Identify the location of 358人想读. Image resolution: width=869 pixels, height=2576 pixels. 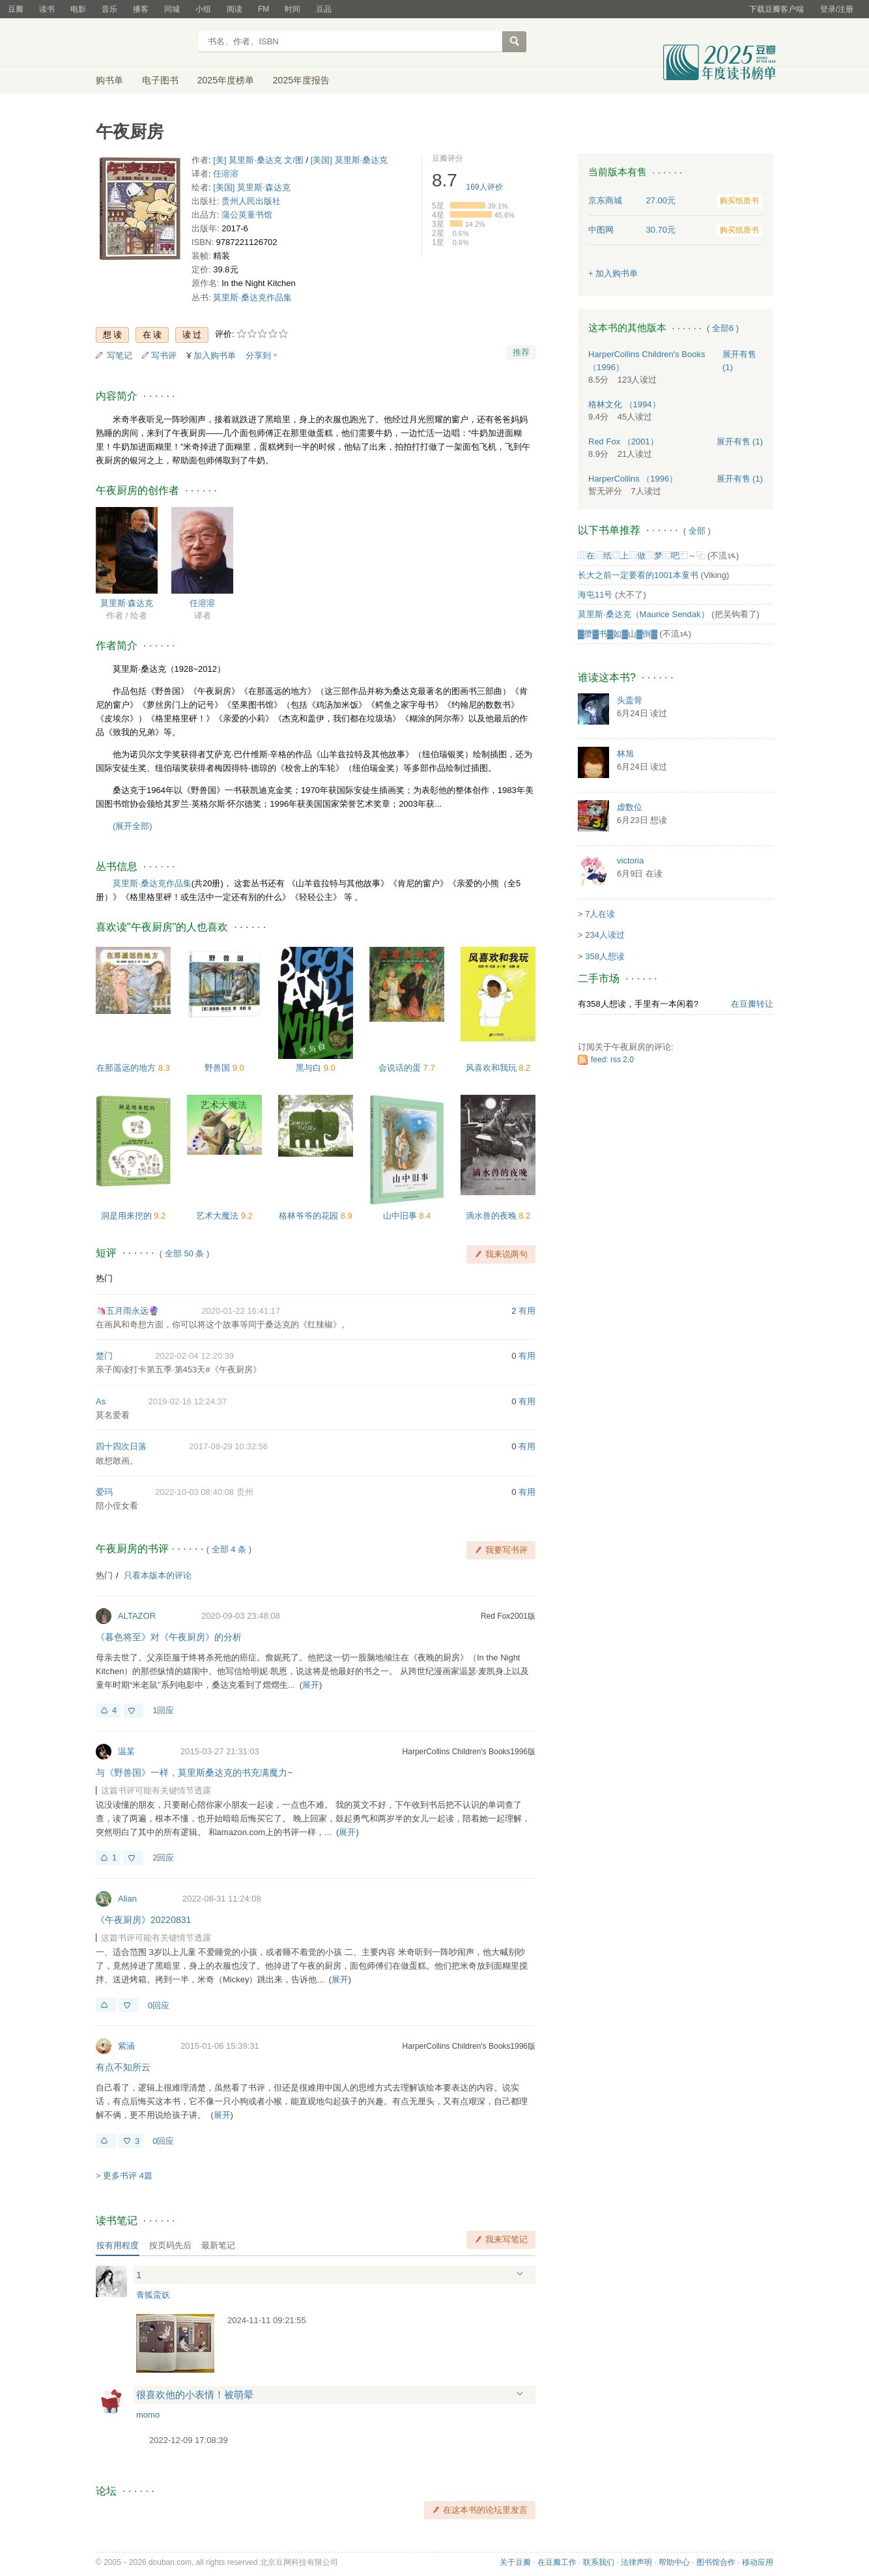
(605, 956).